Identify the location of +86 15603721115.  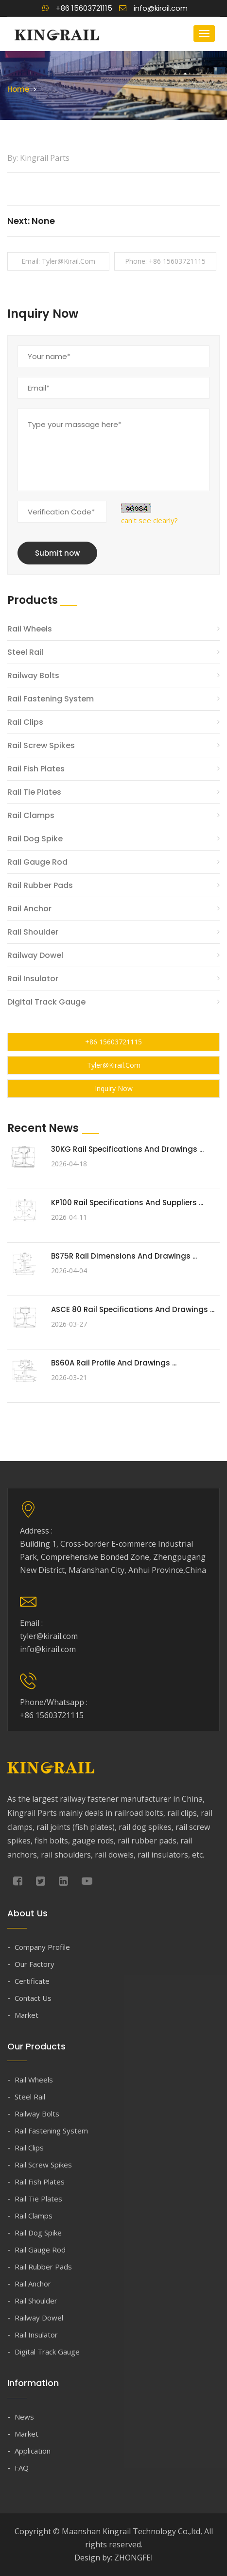
(77, 8).